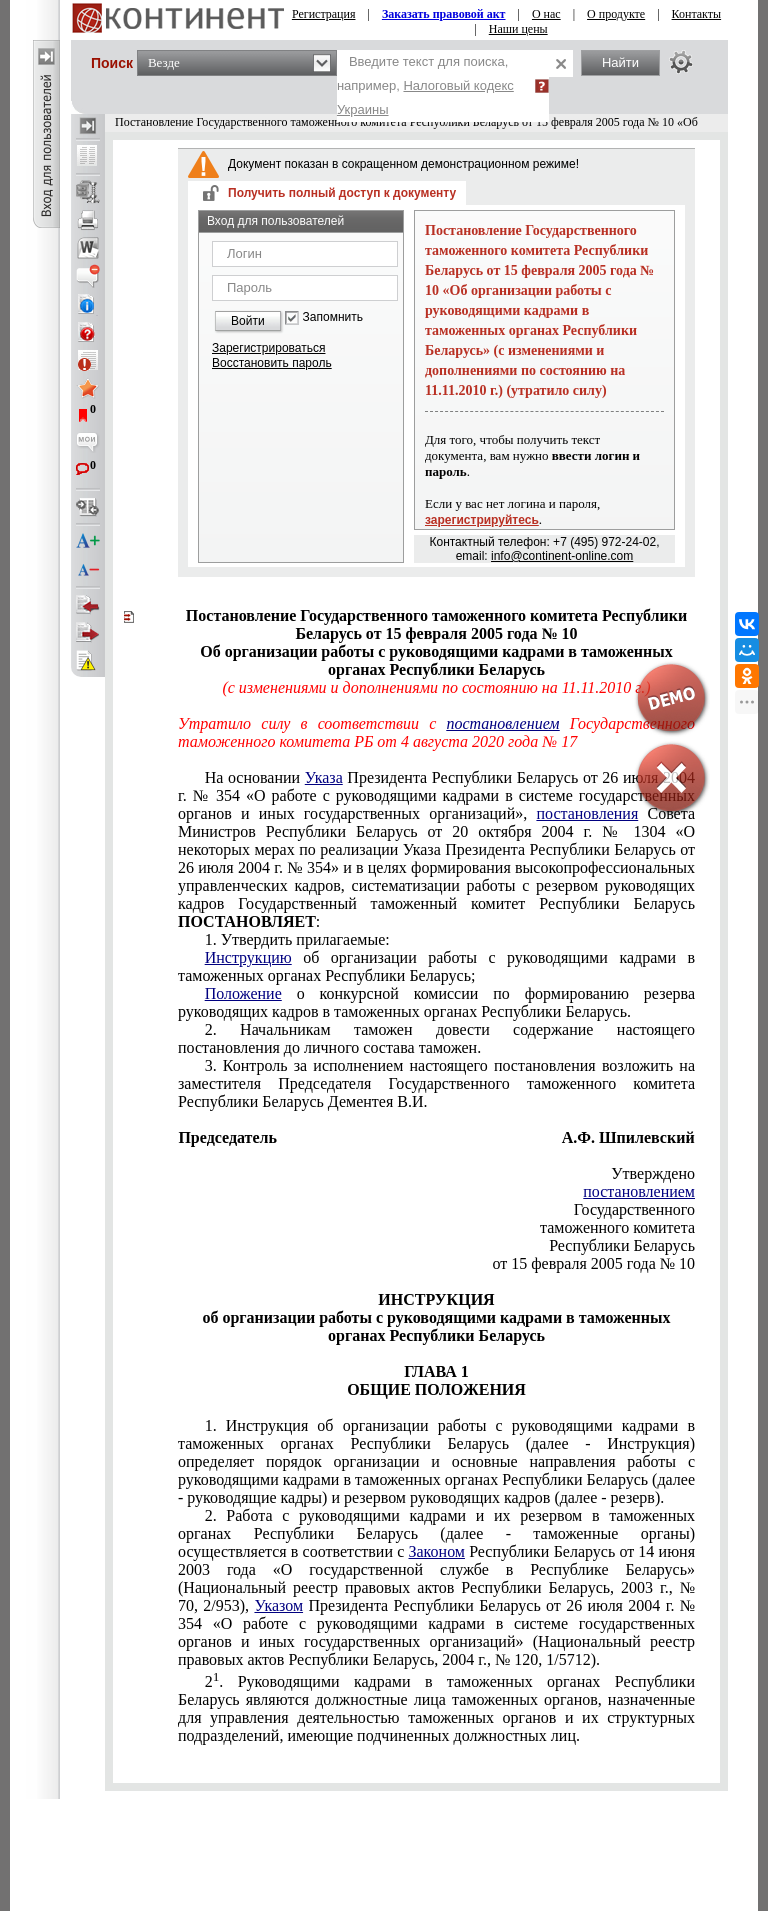 Image resolution: width=768 pixels, height=1911 pixels. Describe the element at coordinates (697, 14) in the screenshot. I see `Контакты` at that location.